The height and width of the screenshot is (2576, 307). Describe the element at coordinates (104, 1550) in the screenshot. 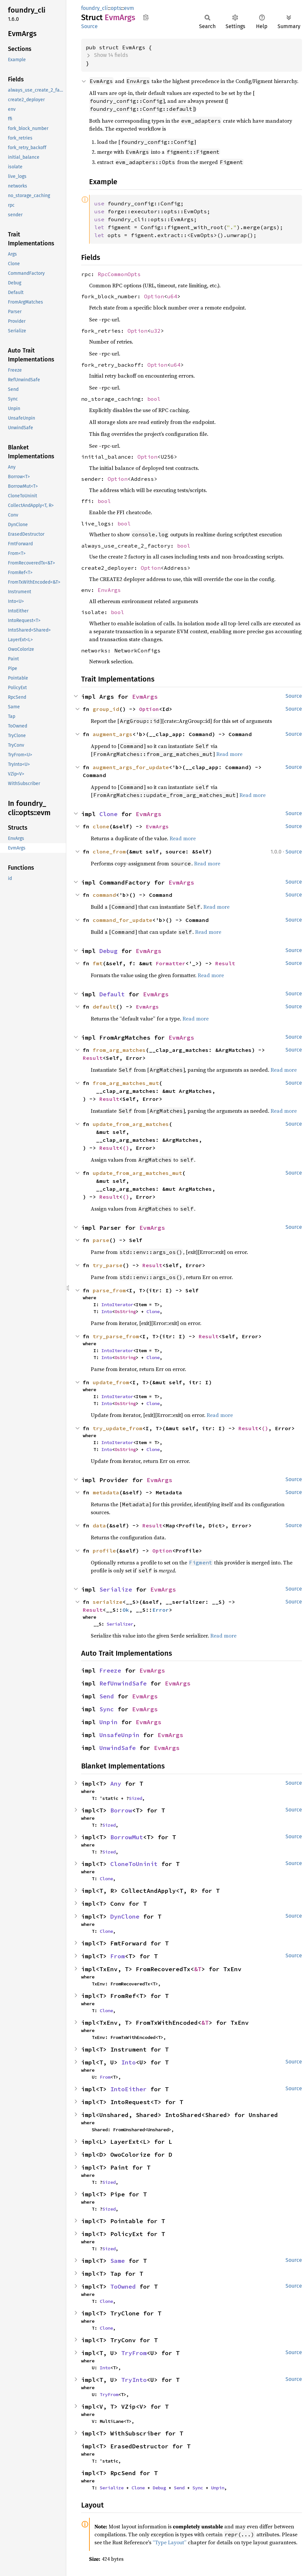

I see `profile` at that location.